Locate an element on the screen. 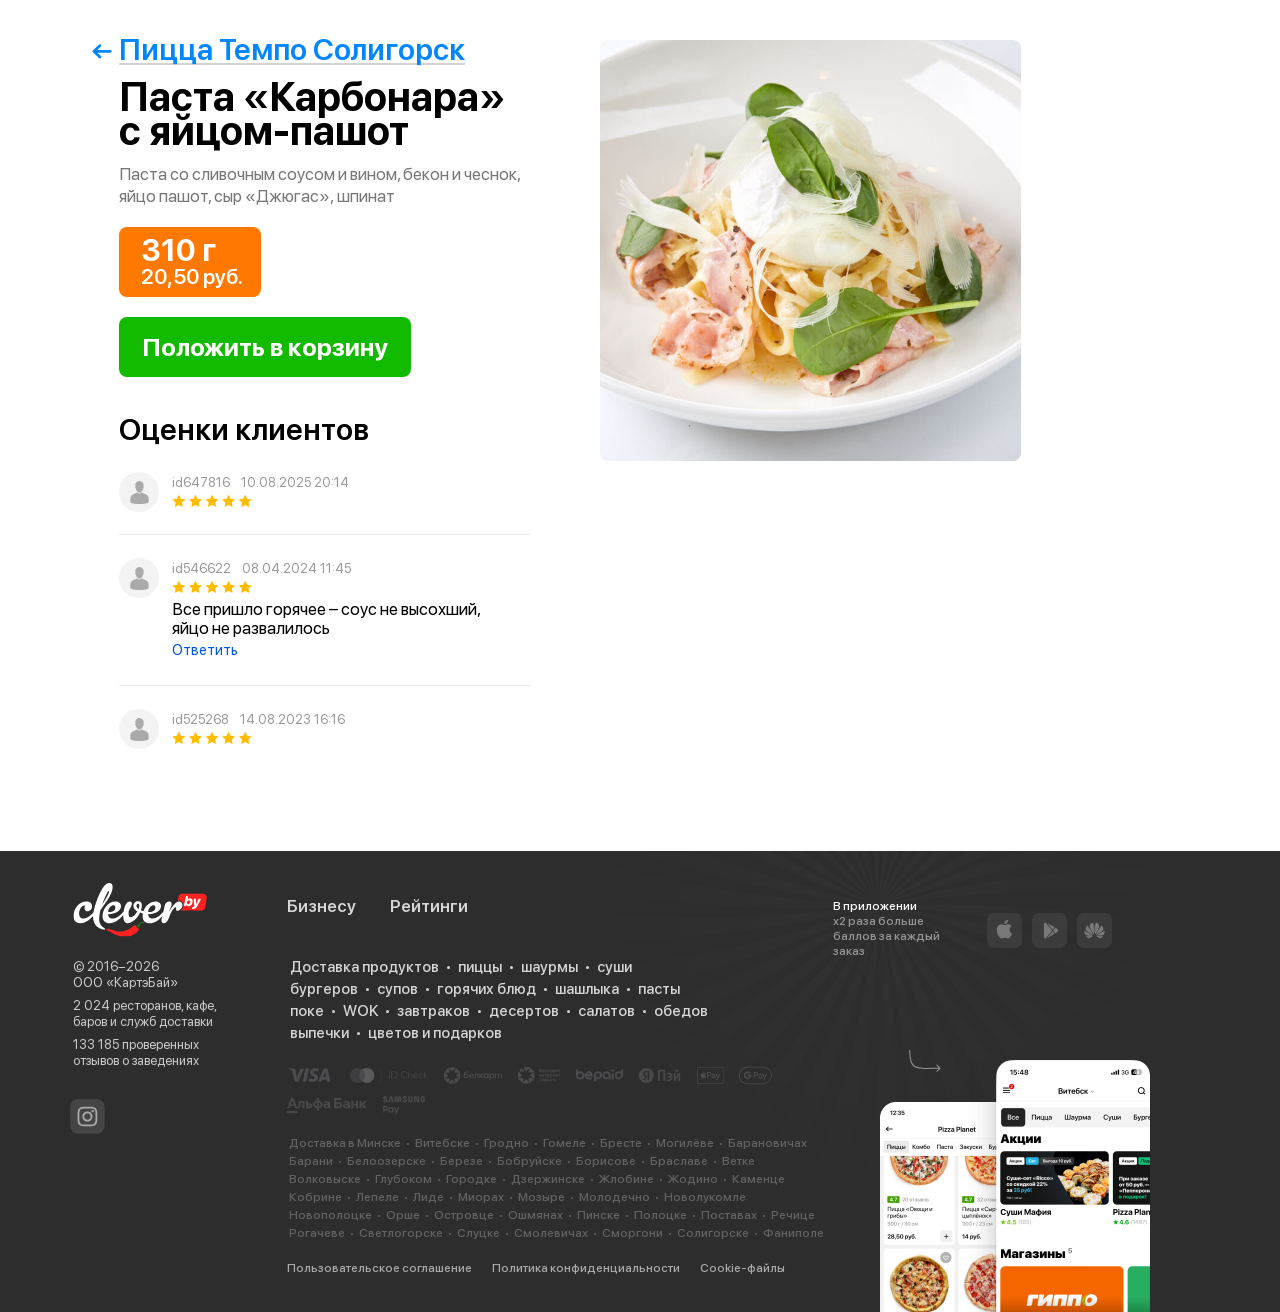 Image resolution: width=1280 pixels, height=1312 pixels. бургеров is located at coordinates (324, 989).